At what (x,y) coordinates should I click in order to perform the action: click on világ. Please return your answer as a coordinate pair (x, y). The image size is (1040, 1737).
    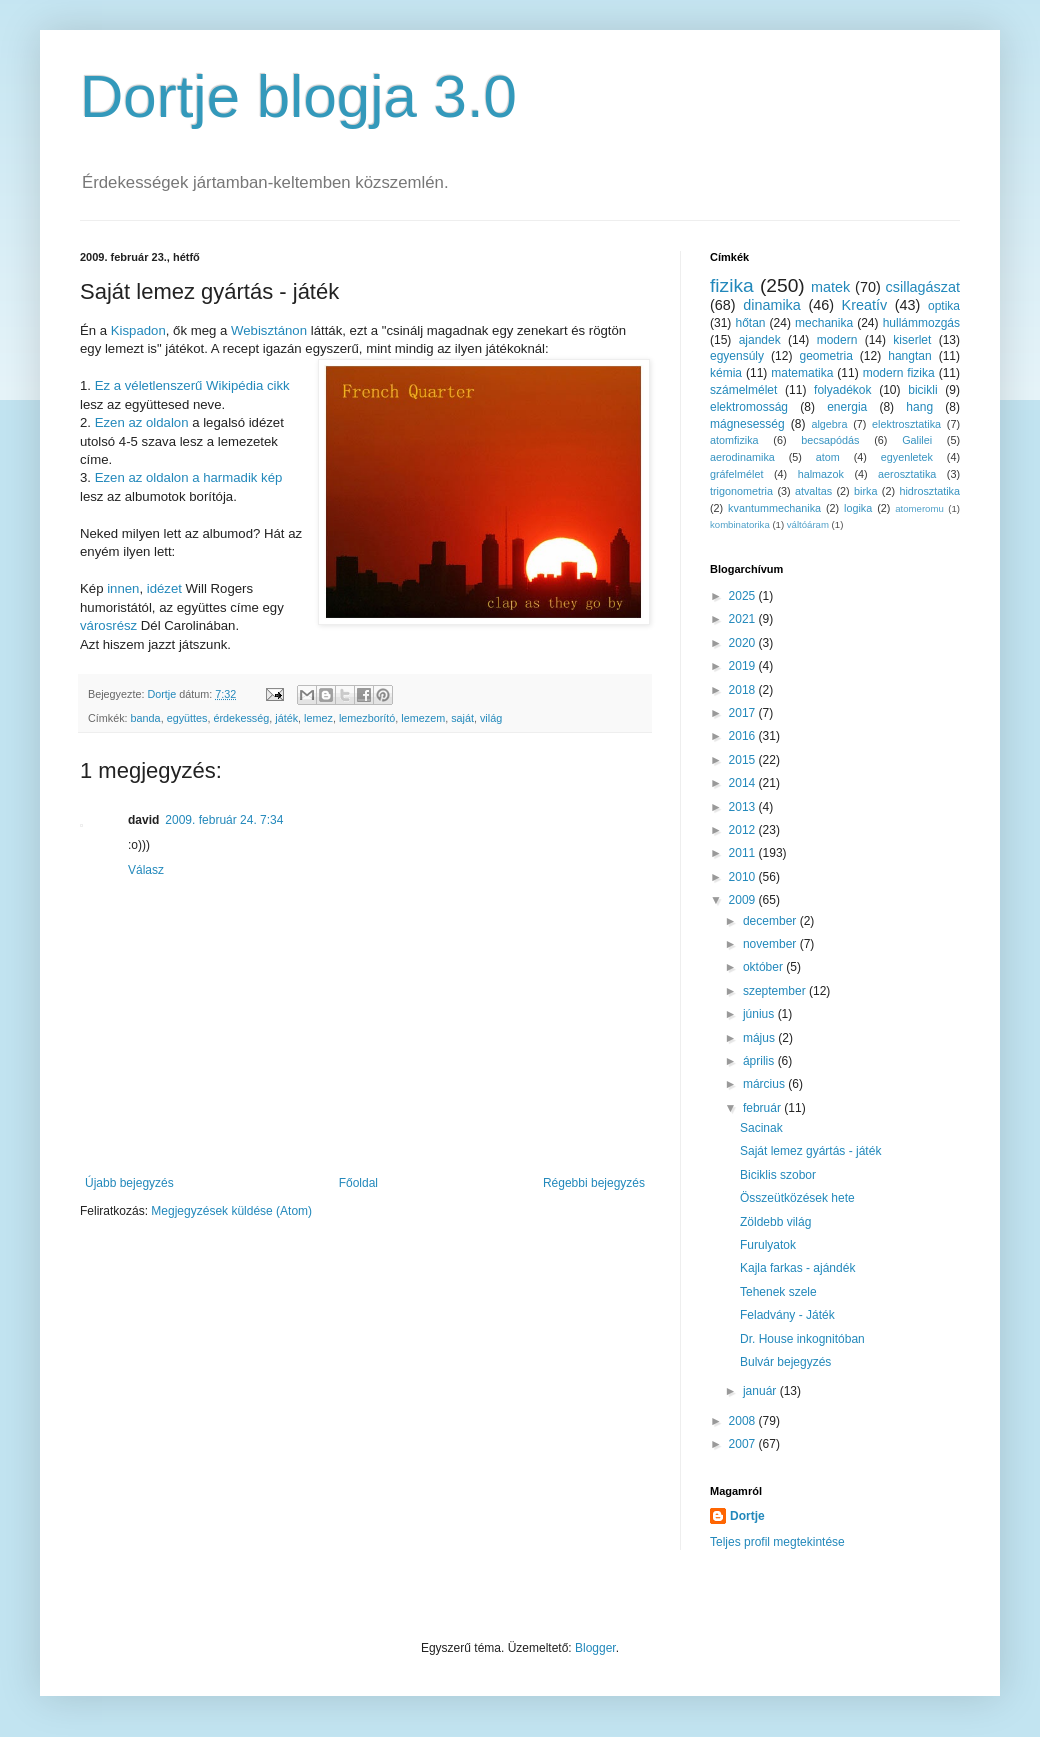
    Looking at the image, I should click on (491, 718).